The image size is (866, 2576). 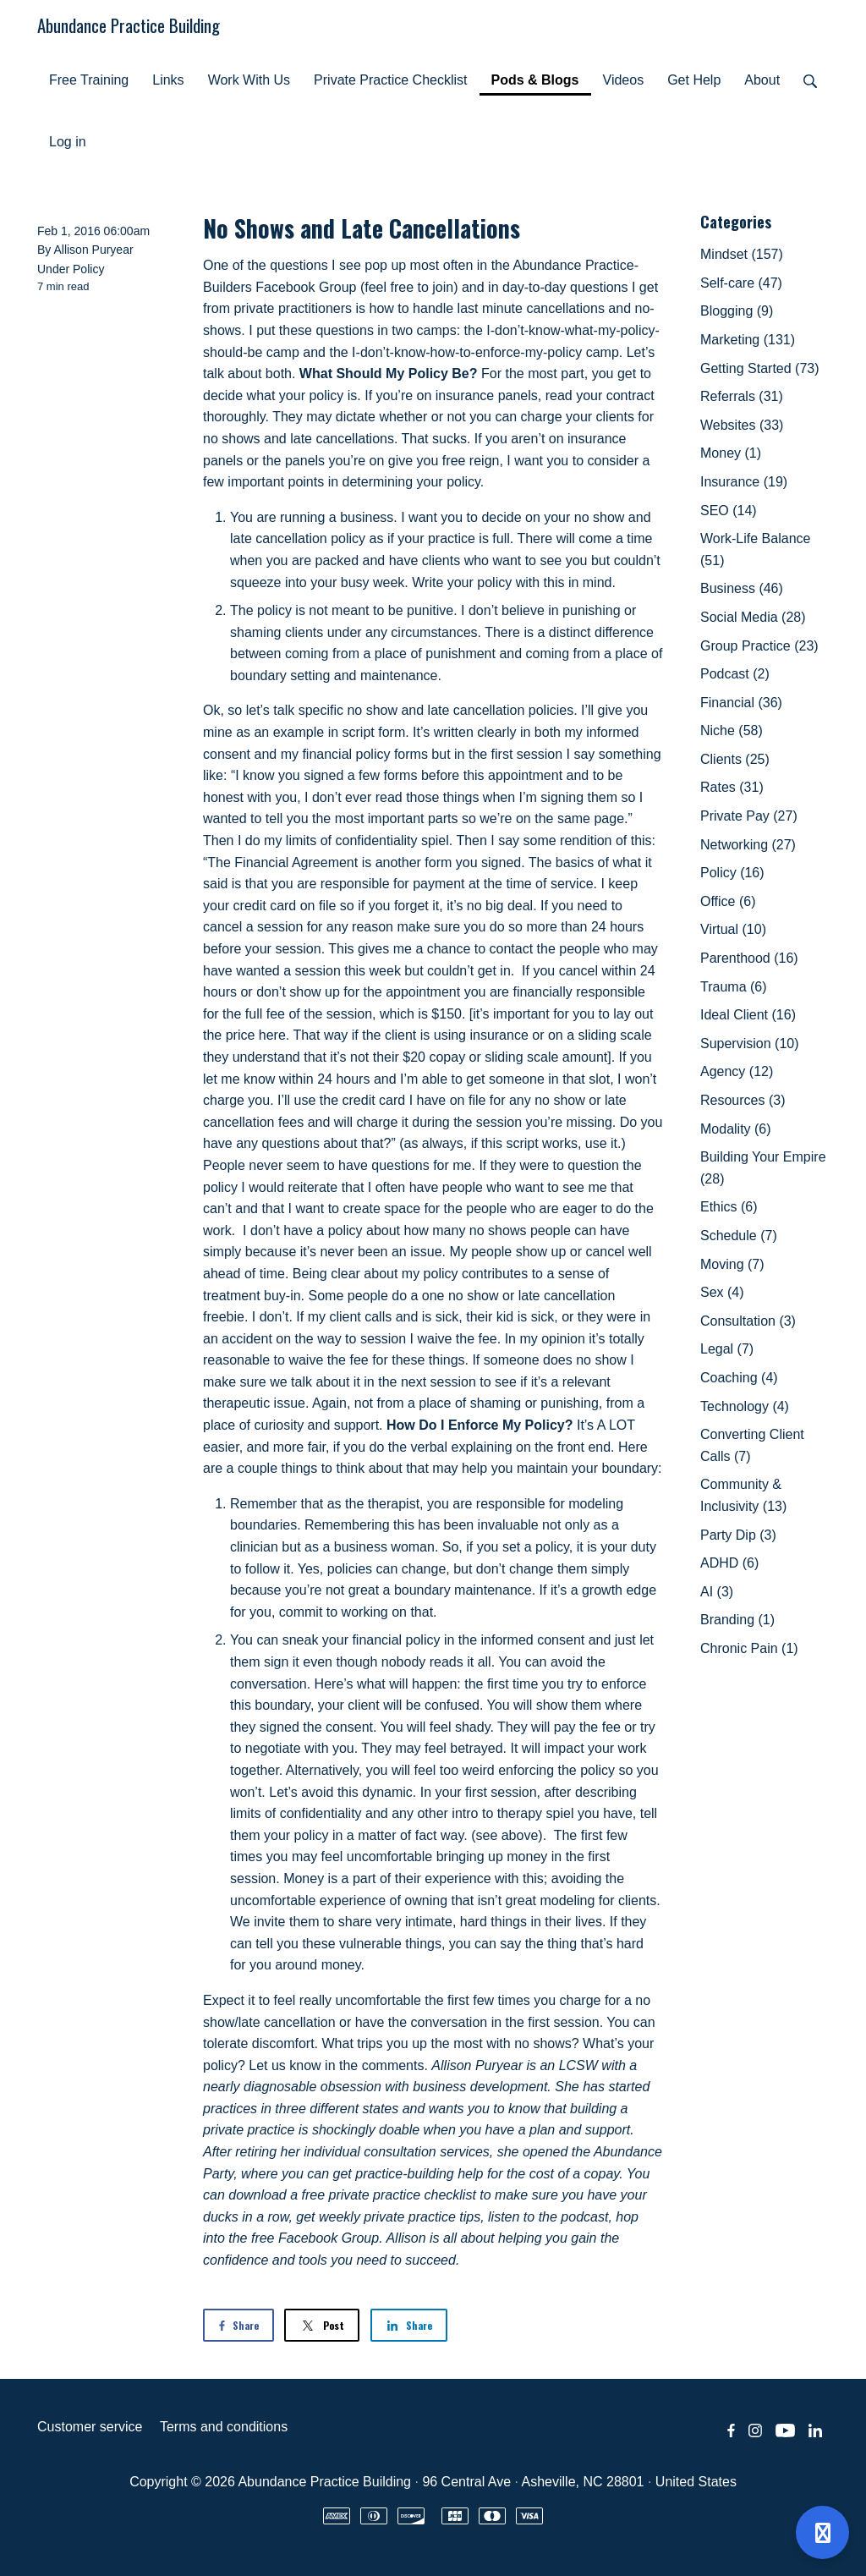 I want to click on AI, so click(x=716, y=1592).